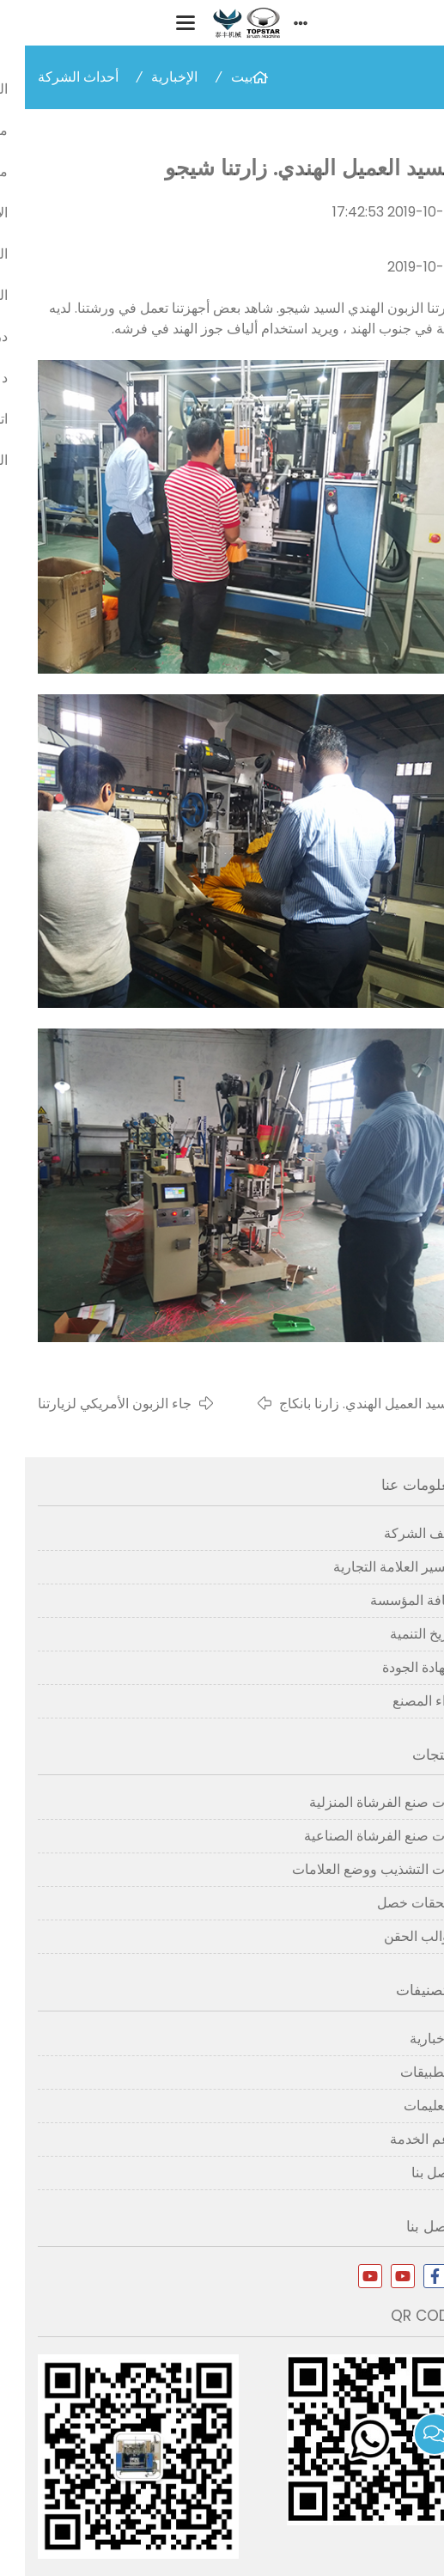 This screenshot has width=444, height=2576. I want to click on التعليمات, so click(405, 2105).